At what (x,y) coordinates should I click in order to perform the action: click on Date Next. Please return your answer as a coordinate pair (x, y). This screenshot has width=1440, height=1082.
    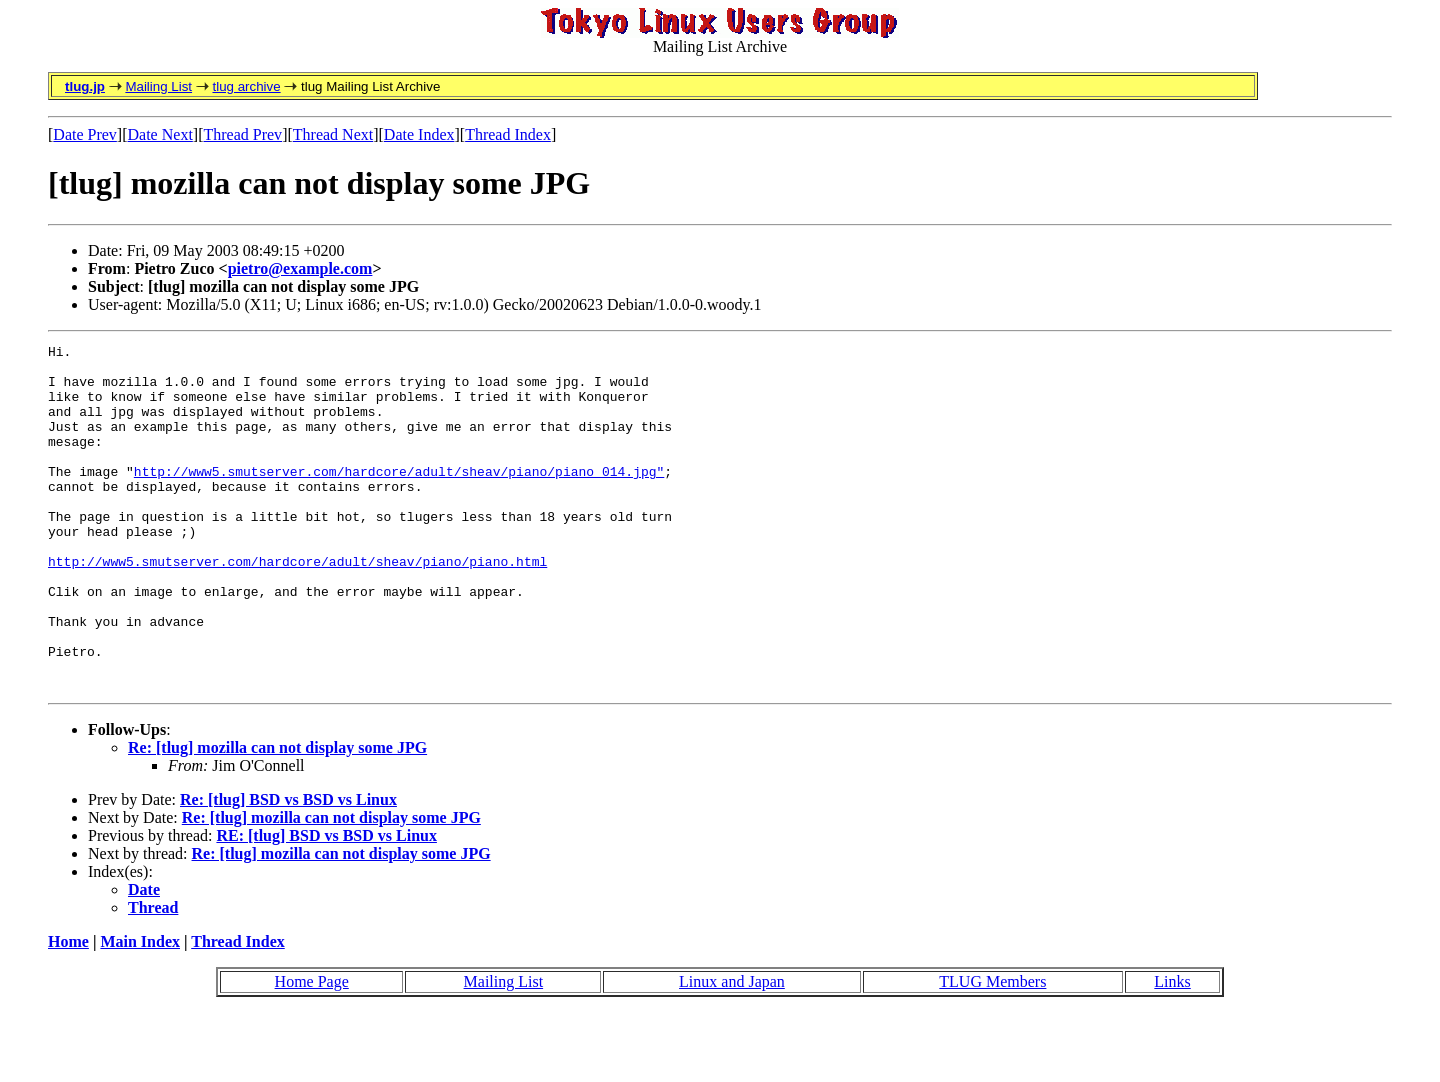
    Looking at the image, I should click on (160, 134).